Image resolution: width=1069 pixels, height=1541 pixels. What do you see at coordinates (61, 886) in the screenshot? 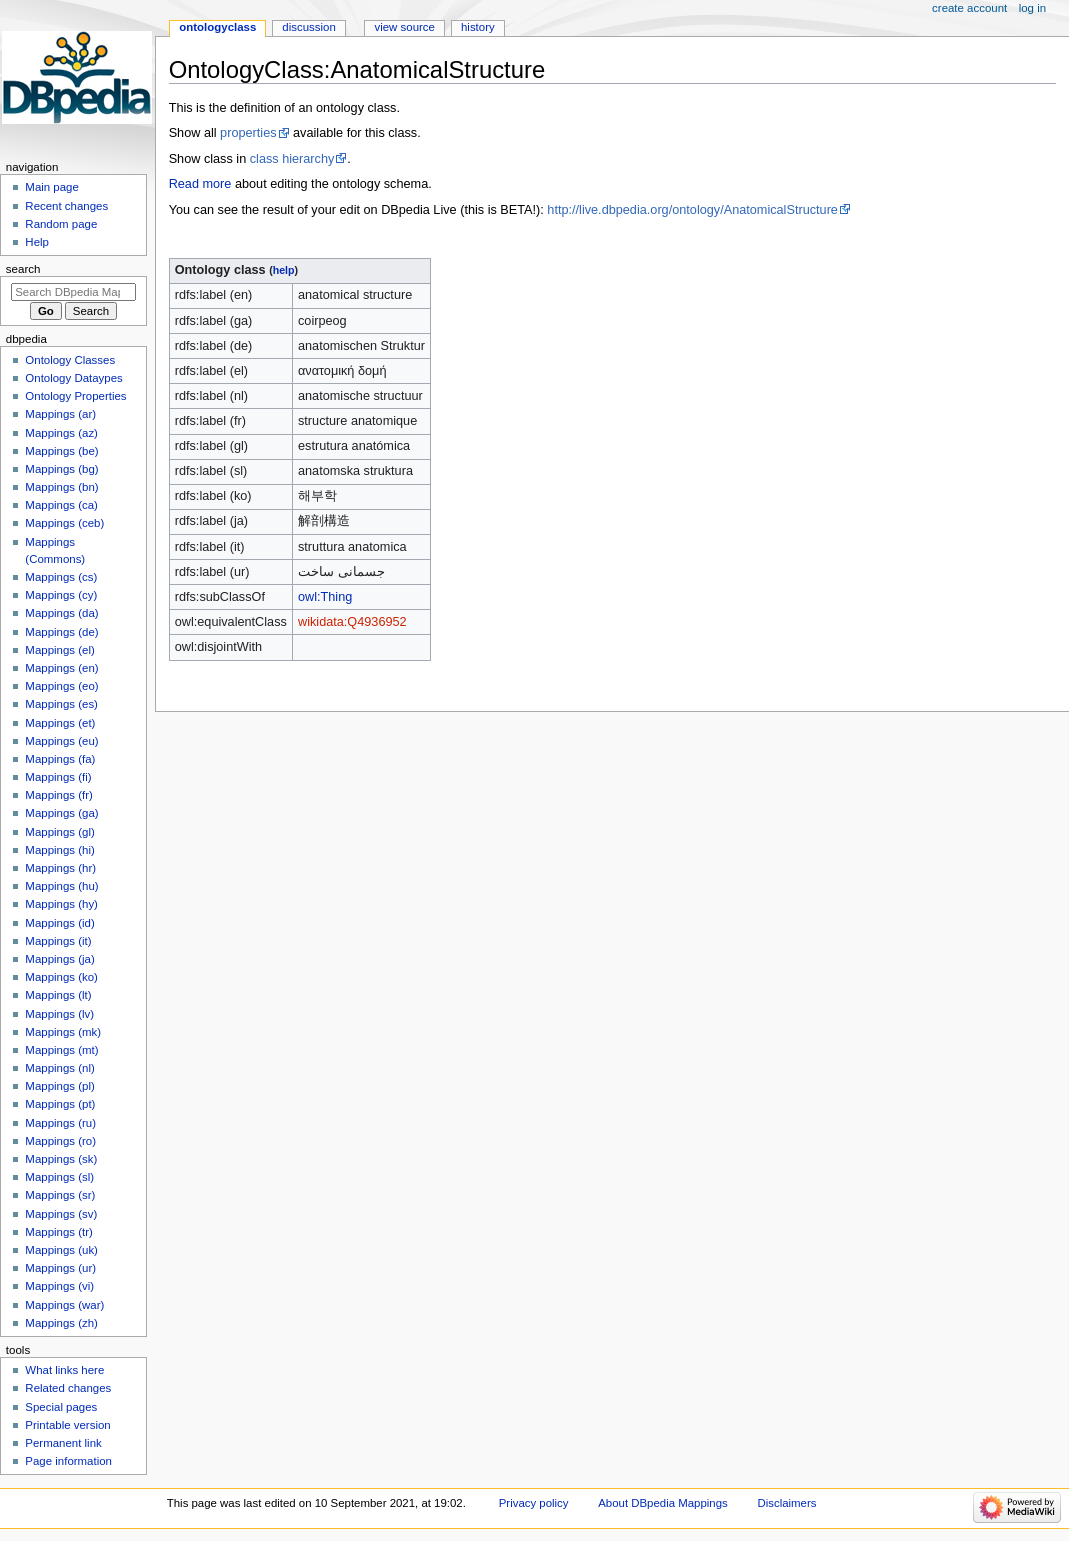
I see `Mappings (hu)` at bounding box center [61, 886].